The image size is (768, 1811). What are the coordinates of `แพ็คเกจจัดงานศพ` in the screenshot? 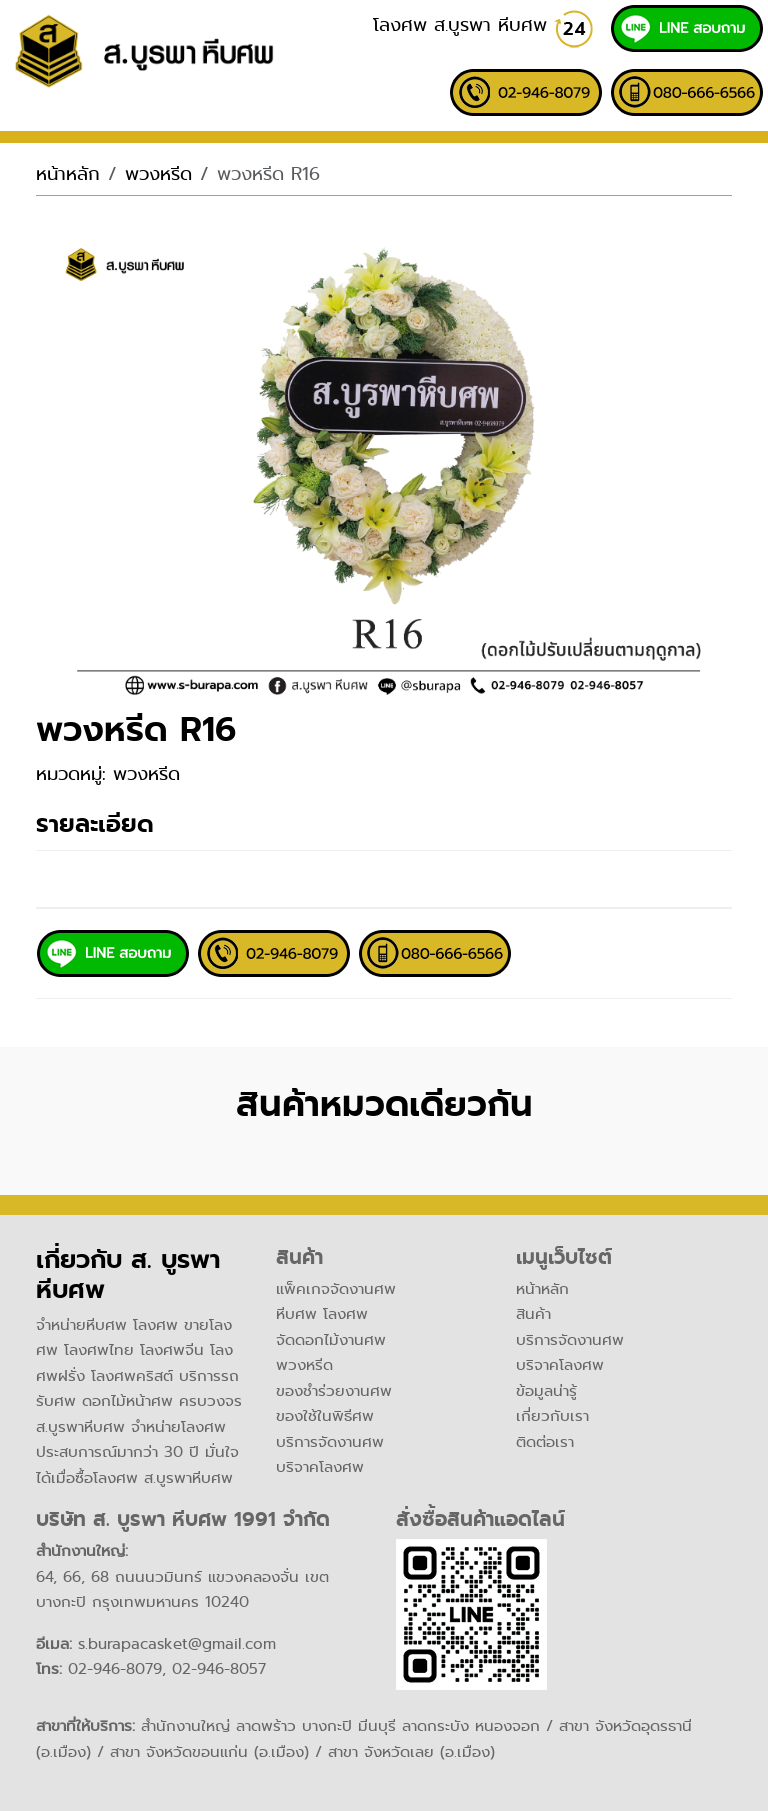 It's located at (336, 1289).